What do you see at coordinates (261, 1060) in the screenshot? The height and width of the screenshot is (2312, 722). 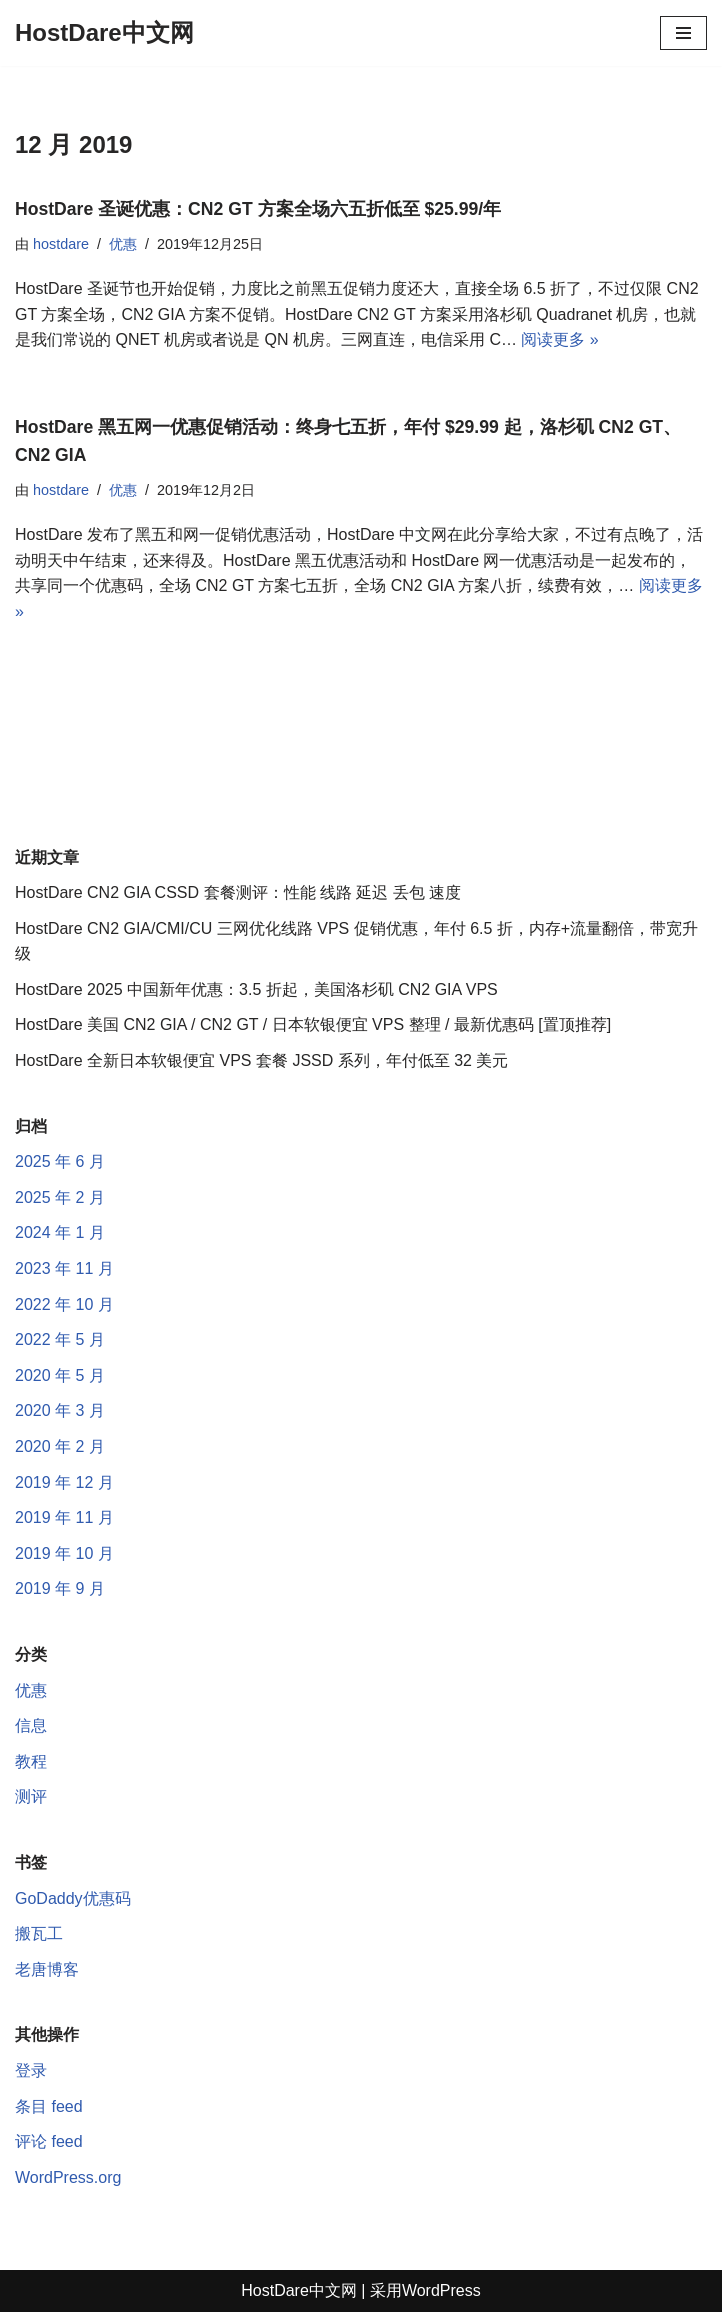 I see `HostDare 全新日本软银便宜 VPS 套餐 JSSD 系列，年付低至 32 美元` at bounding box center [261, 1060].